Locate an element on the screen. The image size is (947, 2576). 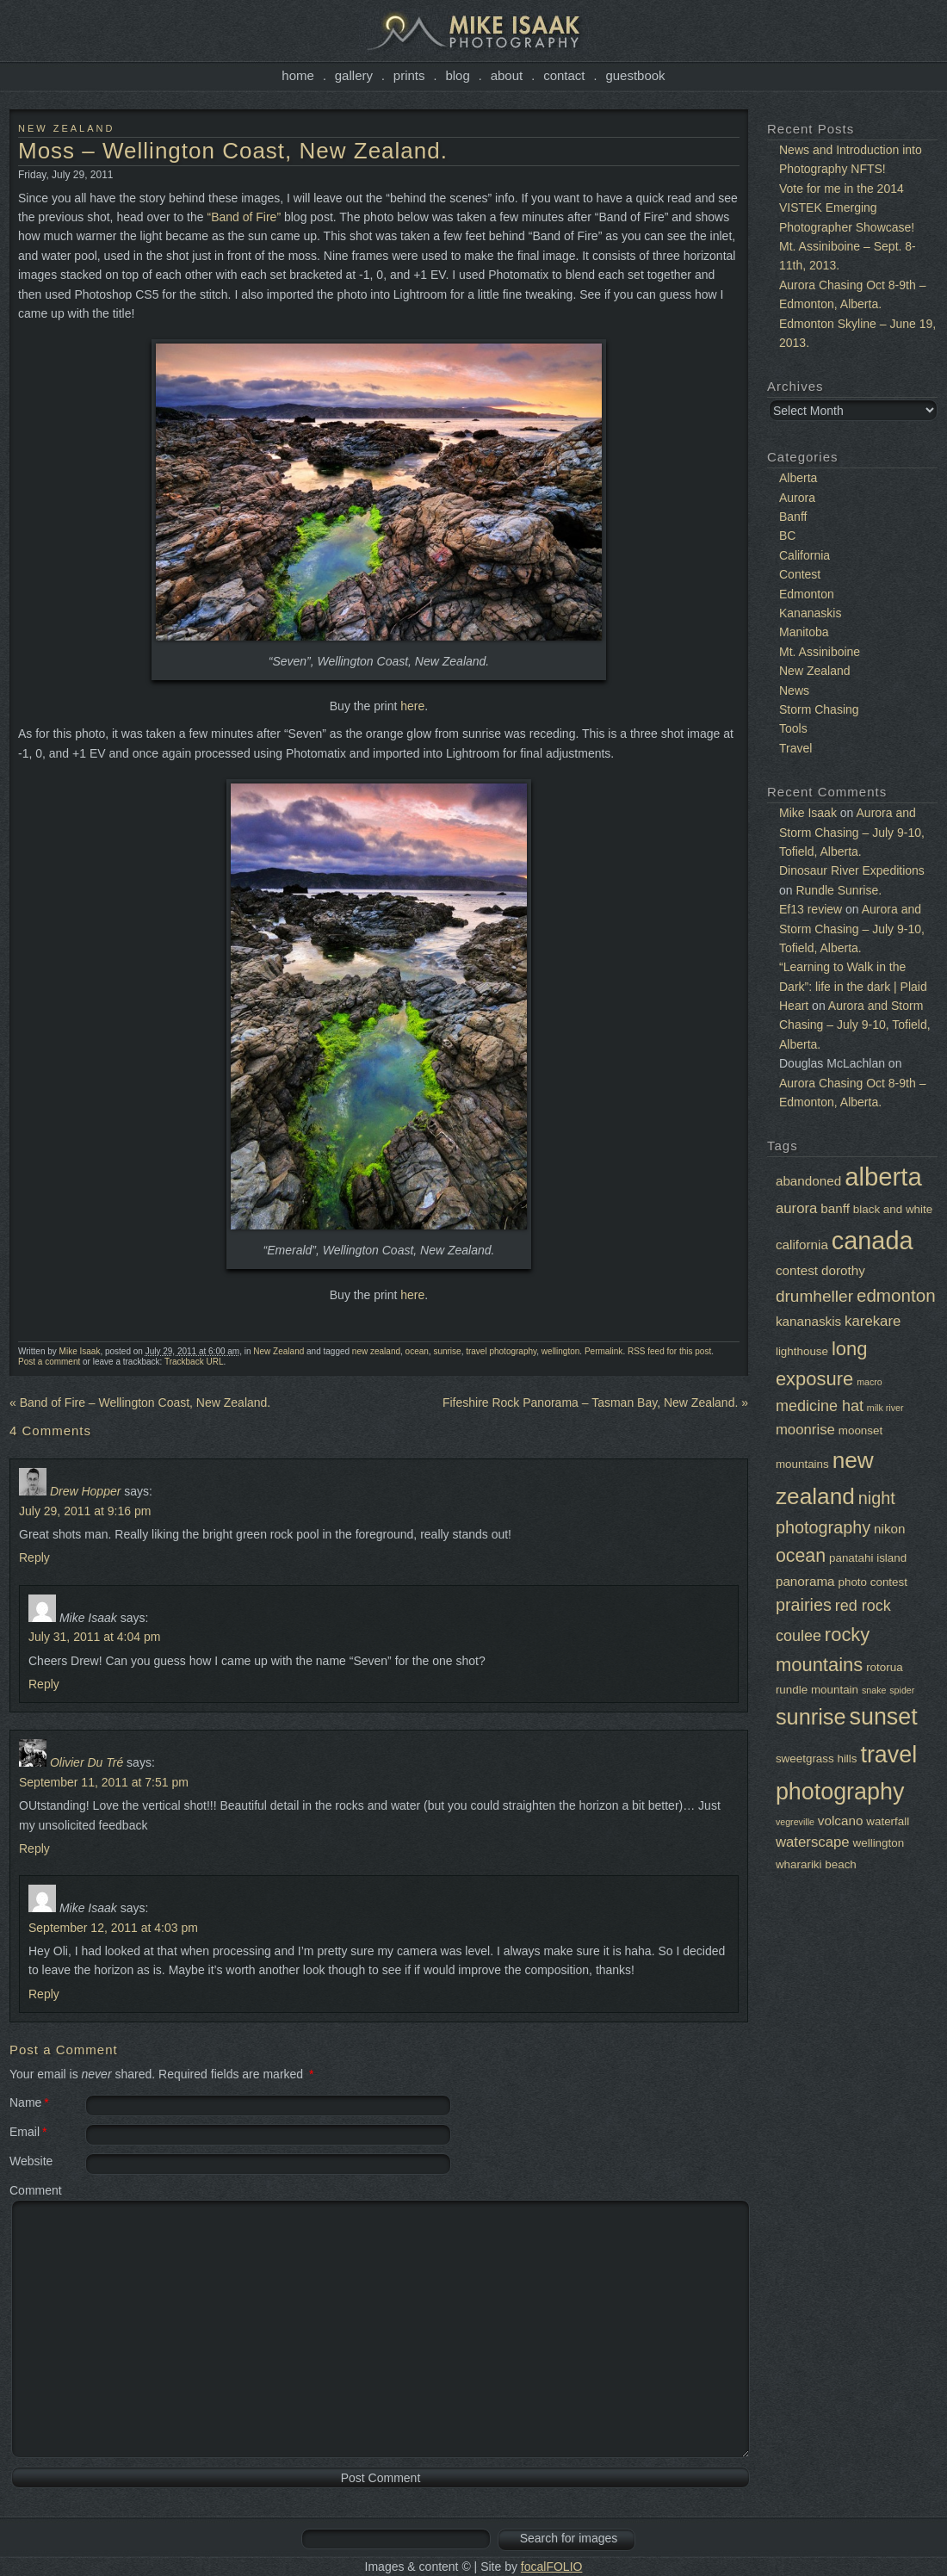
sunset [sunset (22 items)] is located at coordinates (884, 1717).